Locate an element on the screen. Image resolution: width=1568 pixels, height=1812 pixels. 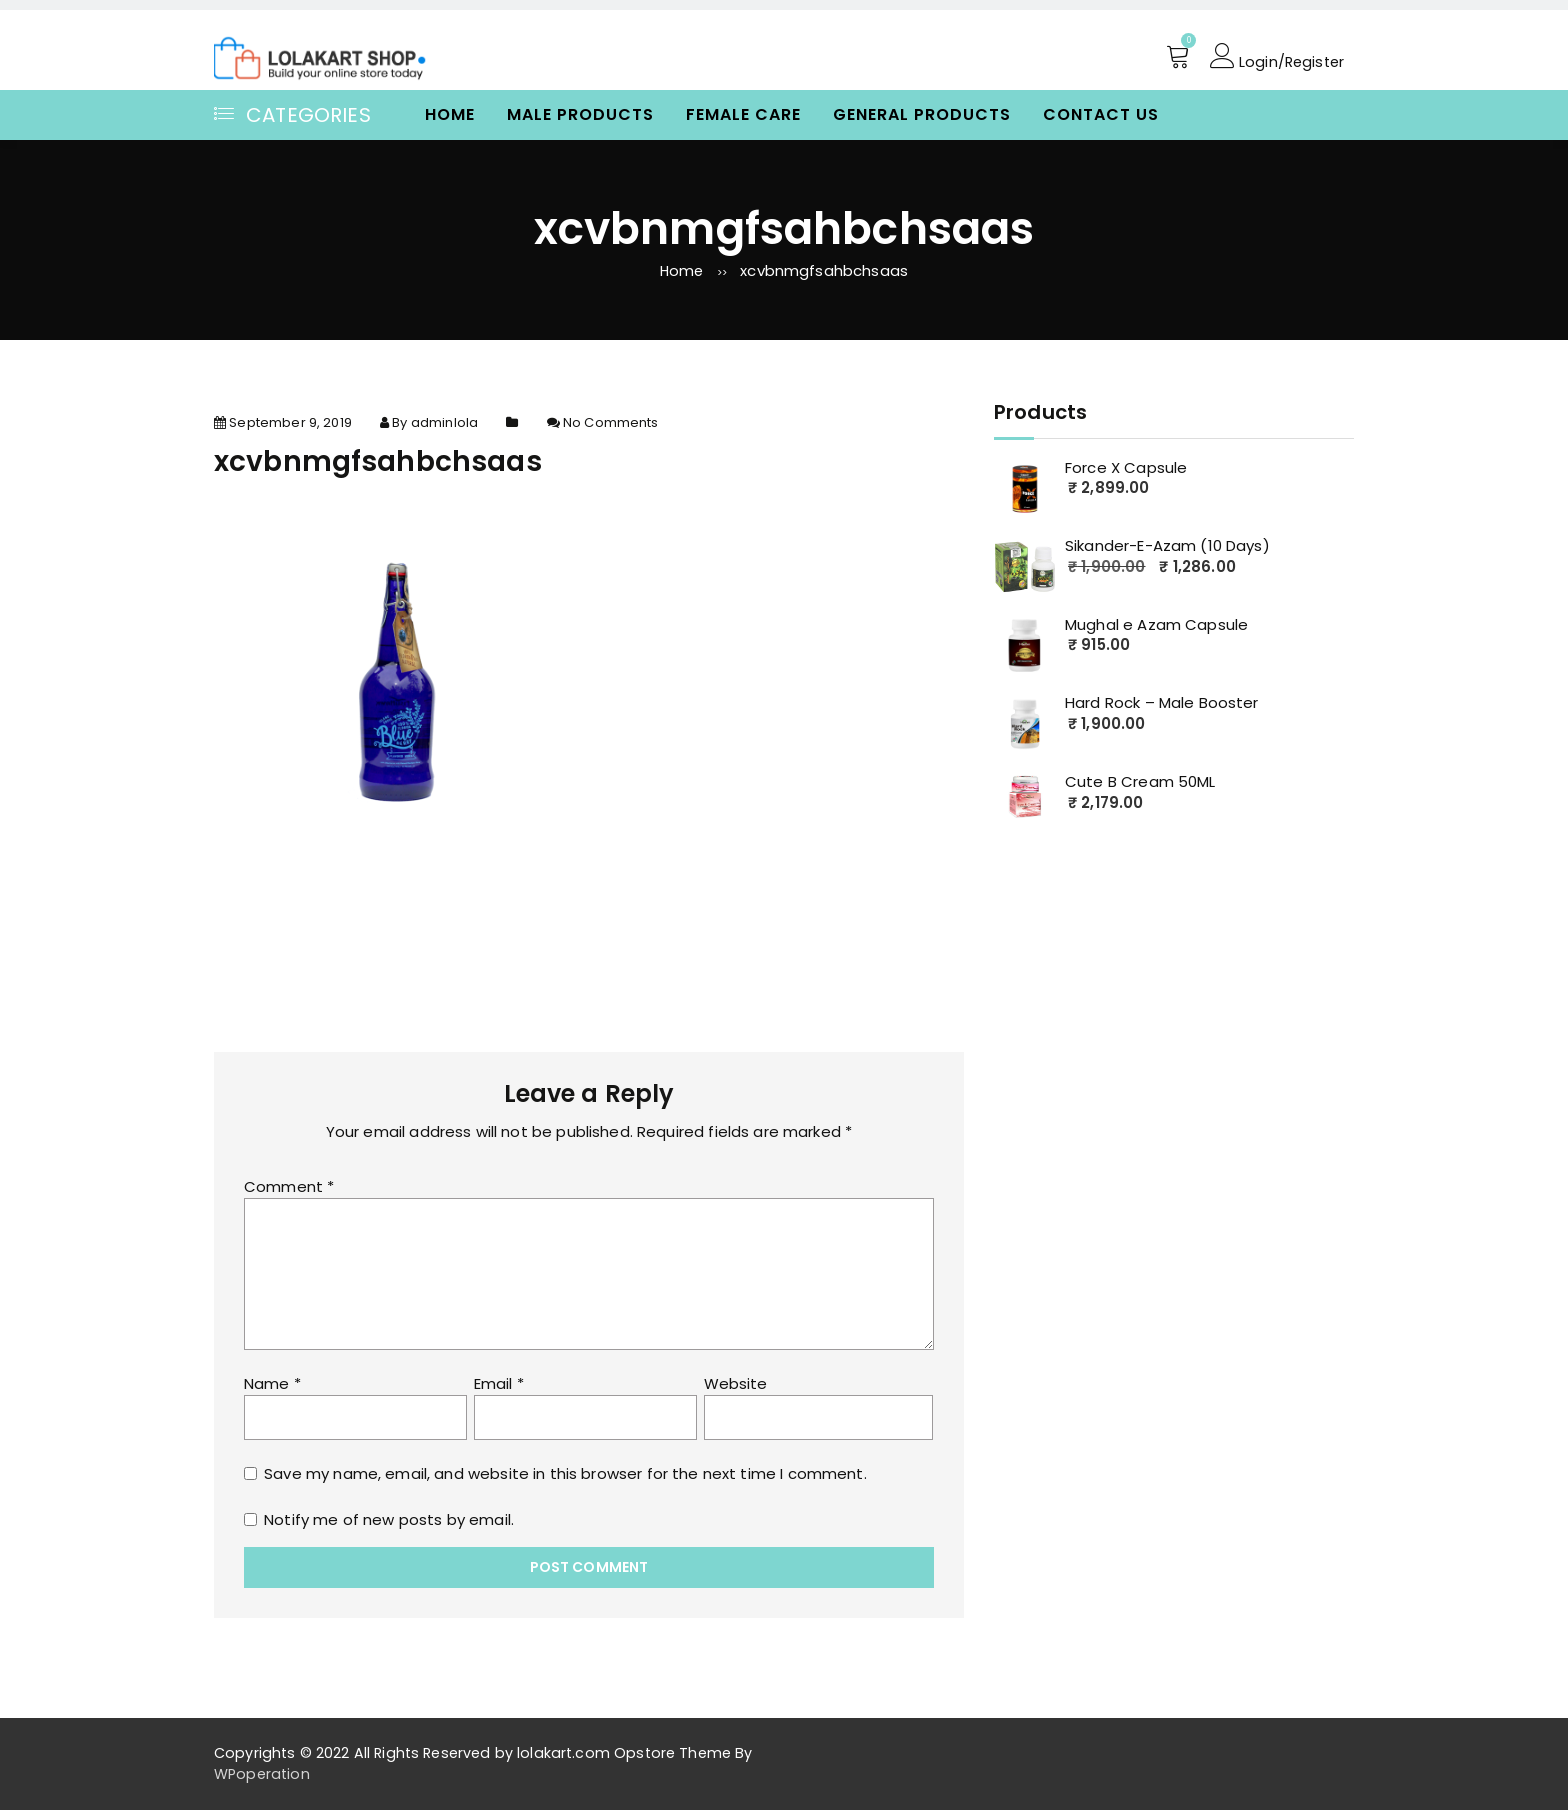
Female Care is located at coordinates (743, 114).